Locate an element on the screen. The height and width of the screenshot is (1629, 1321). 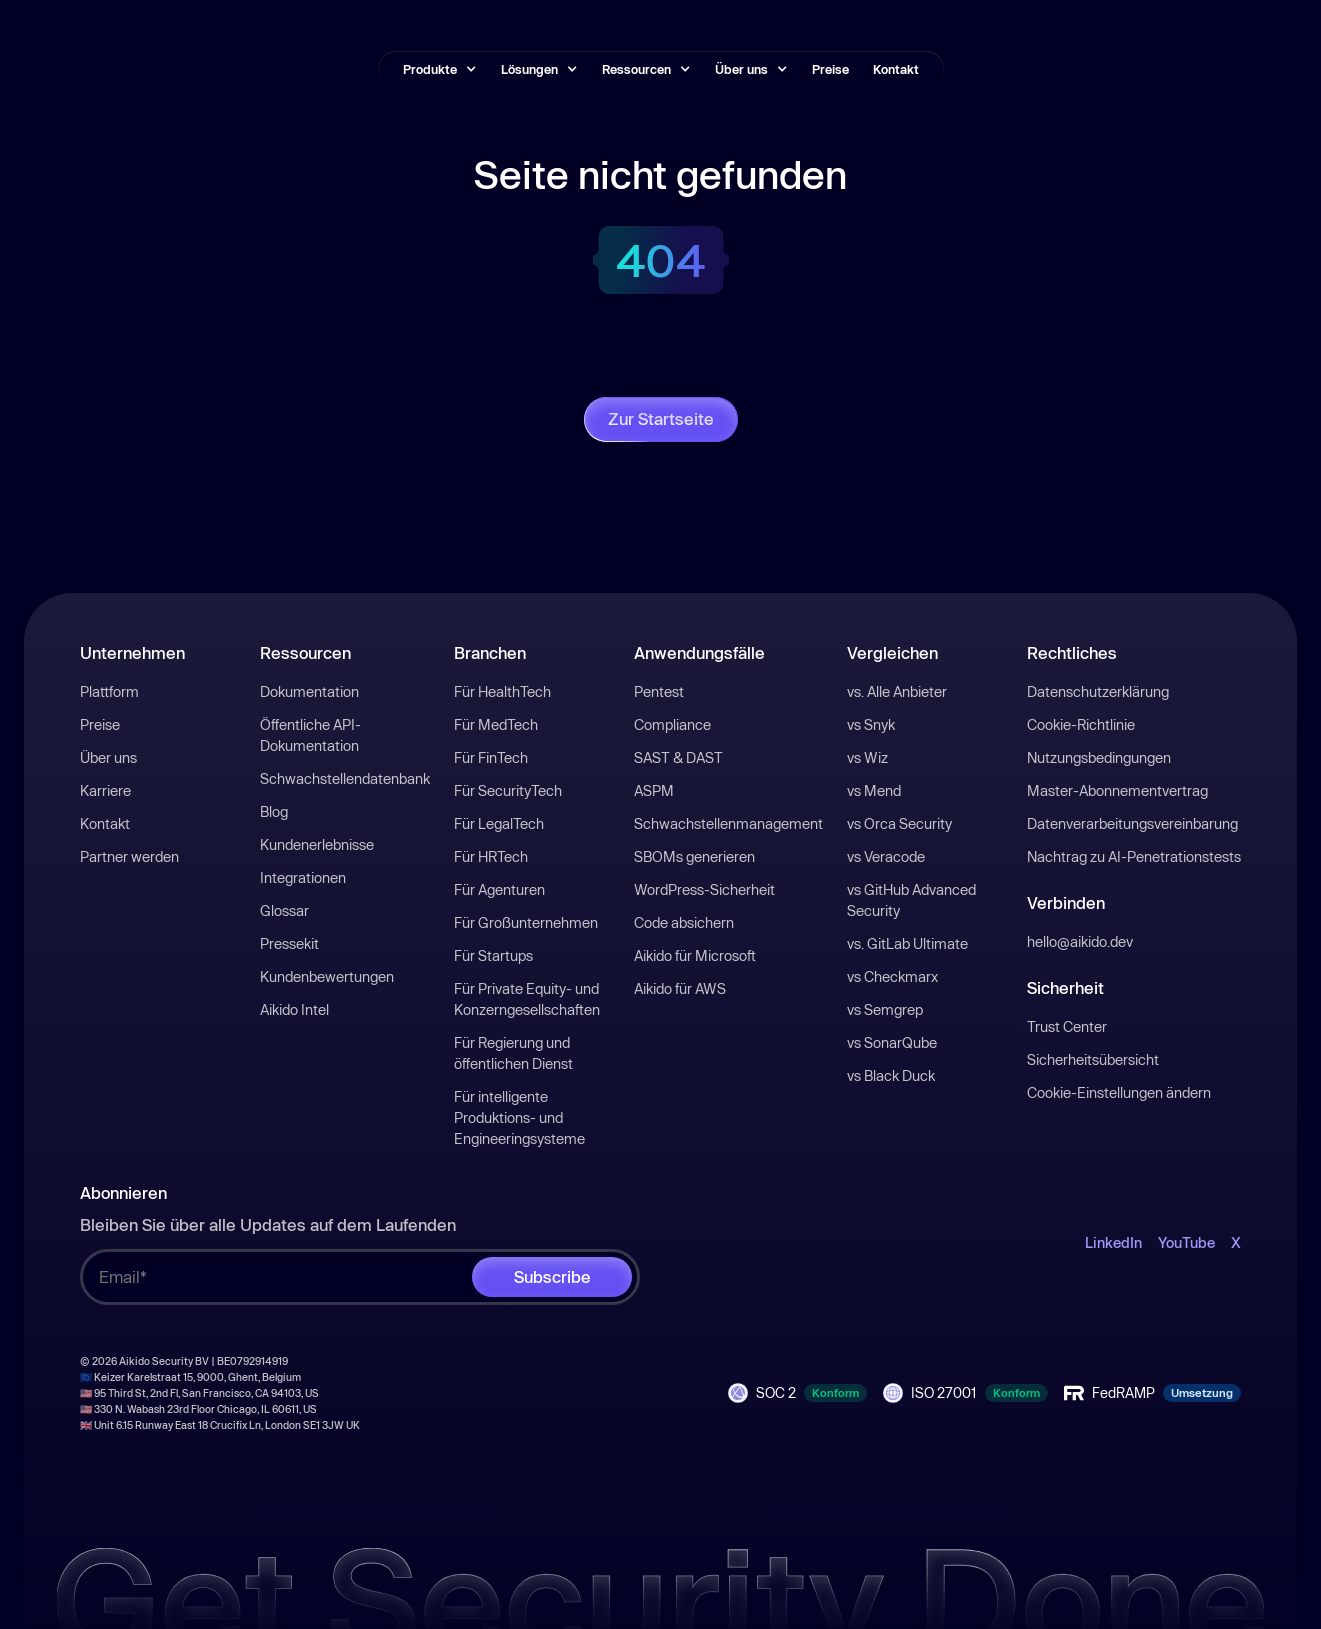
Für intelligente Produktions- und Engineeringsysteme is located at coordinates (519, 1117).